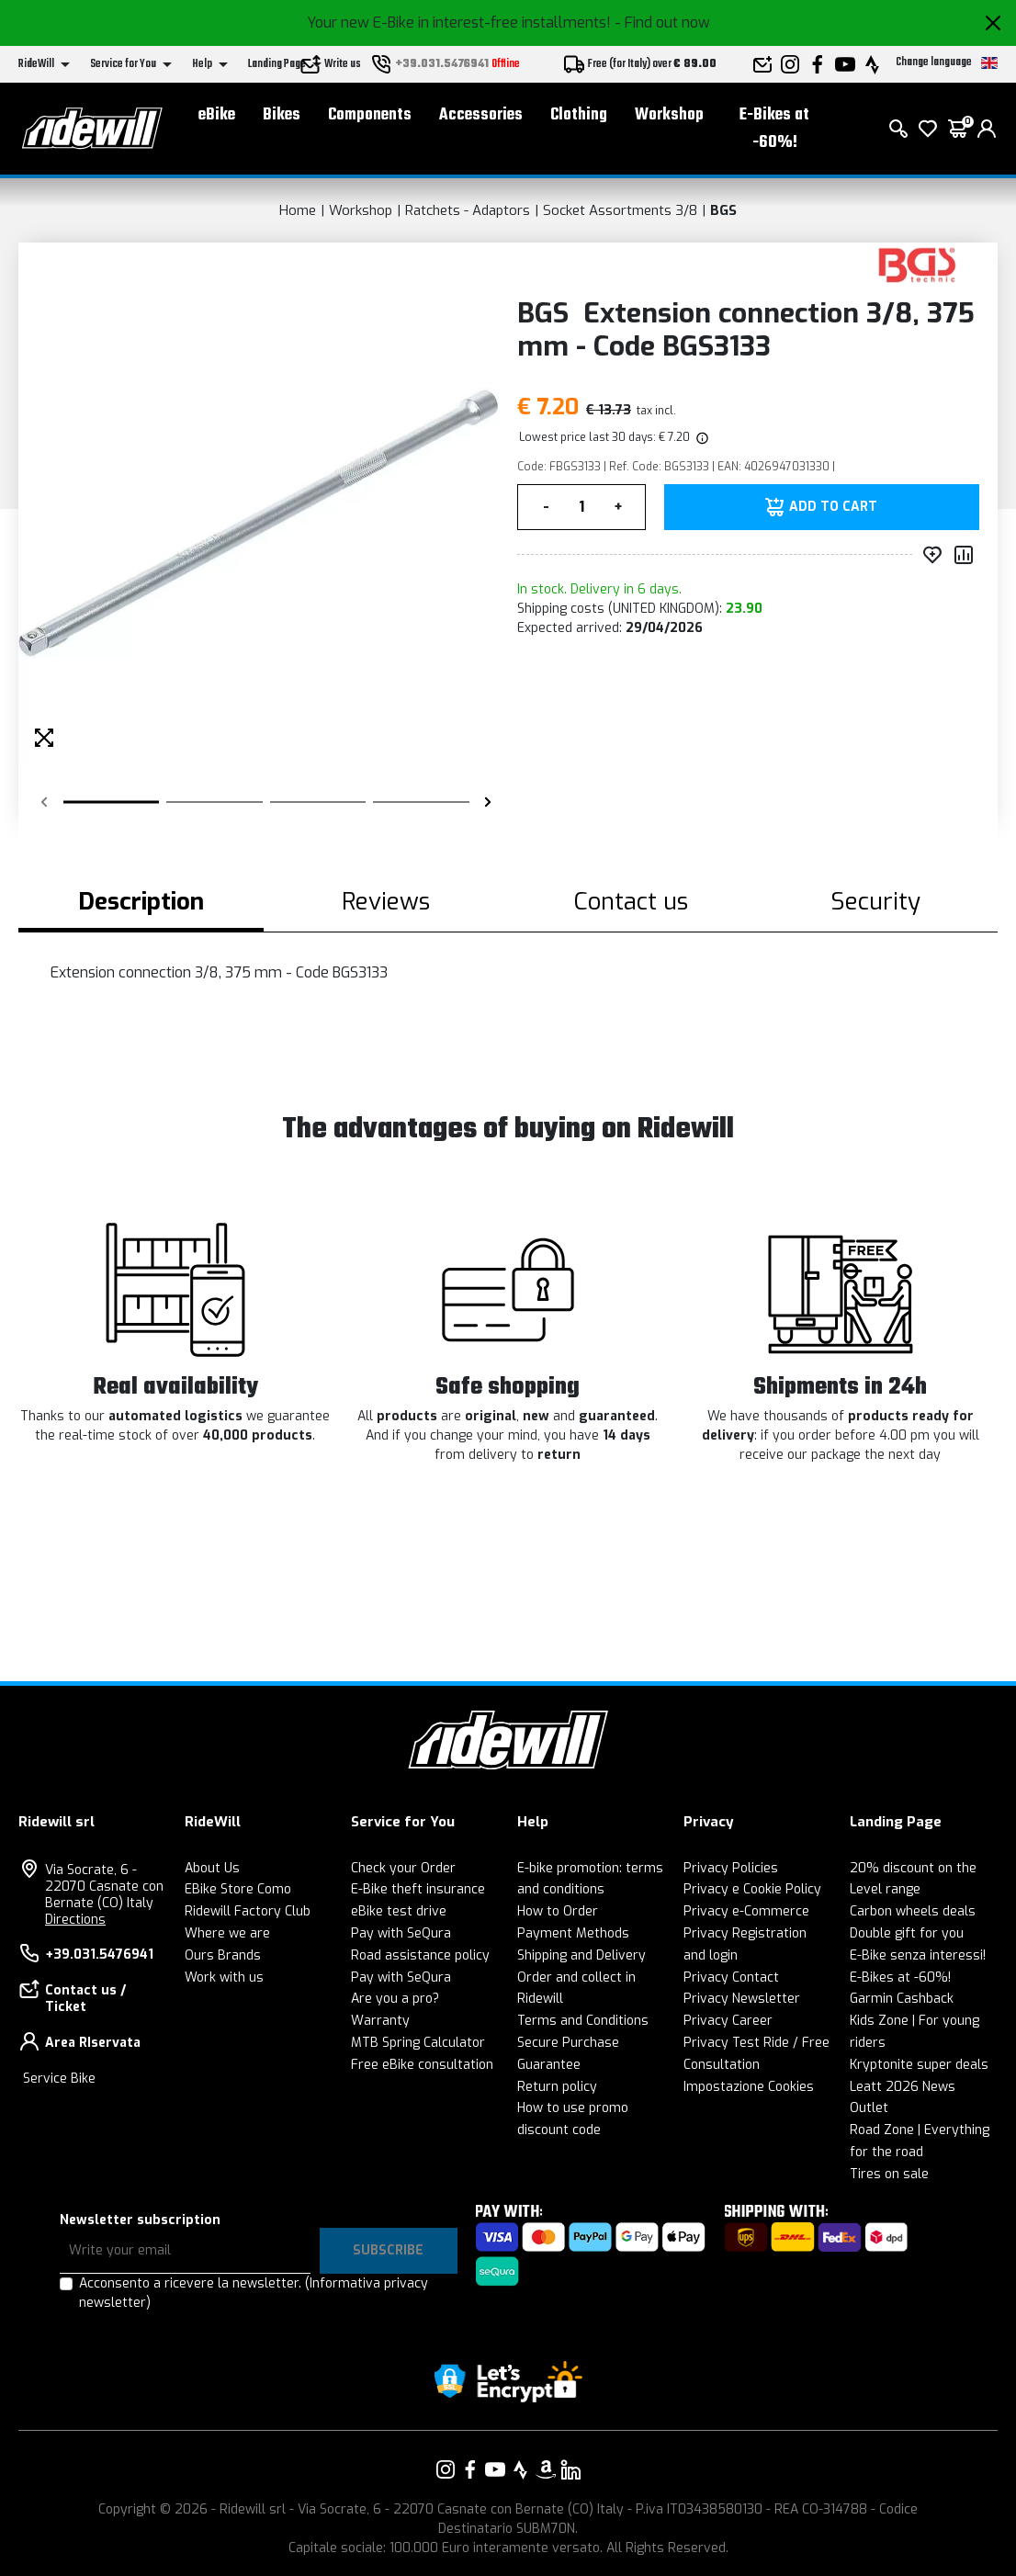 This screenshot has width=1016, height=2576. I want to click on Pay with SeQura, so click(401, 1933).